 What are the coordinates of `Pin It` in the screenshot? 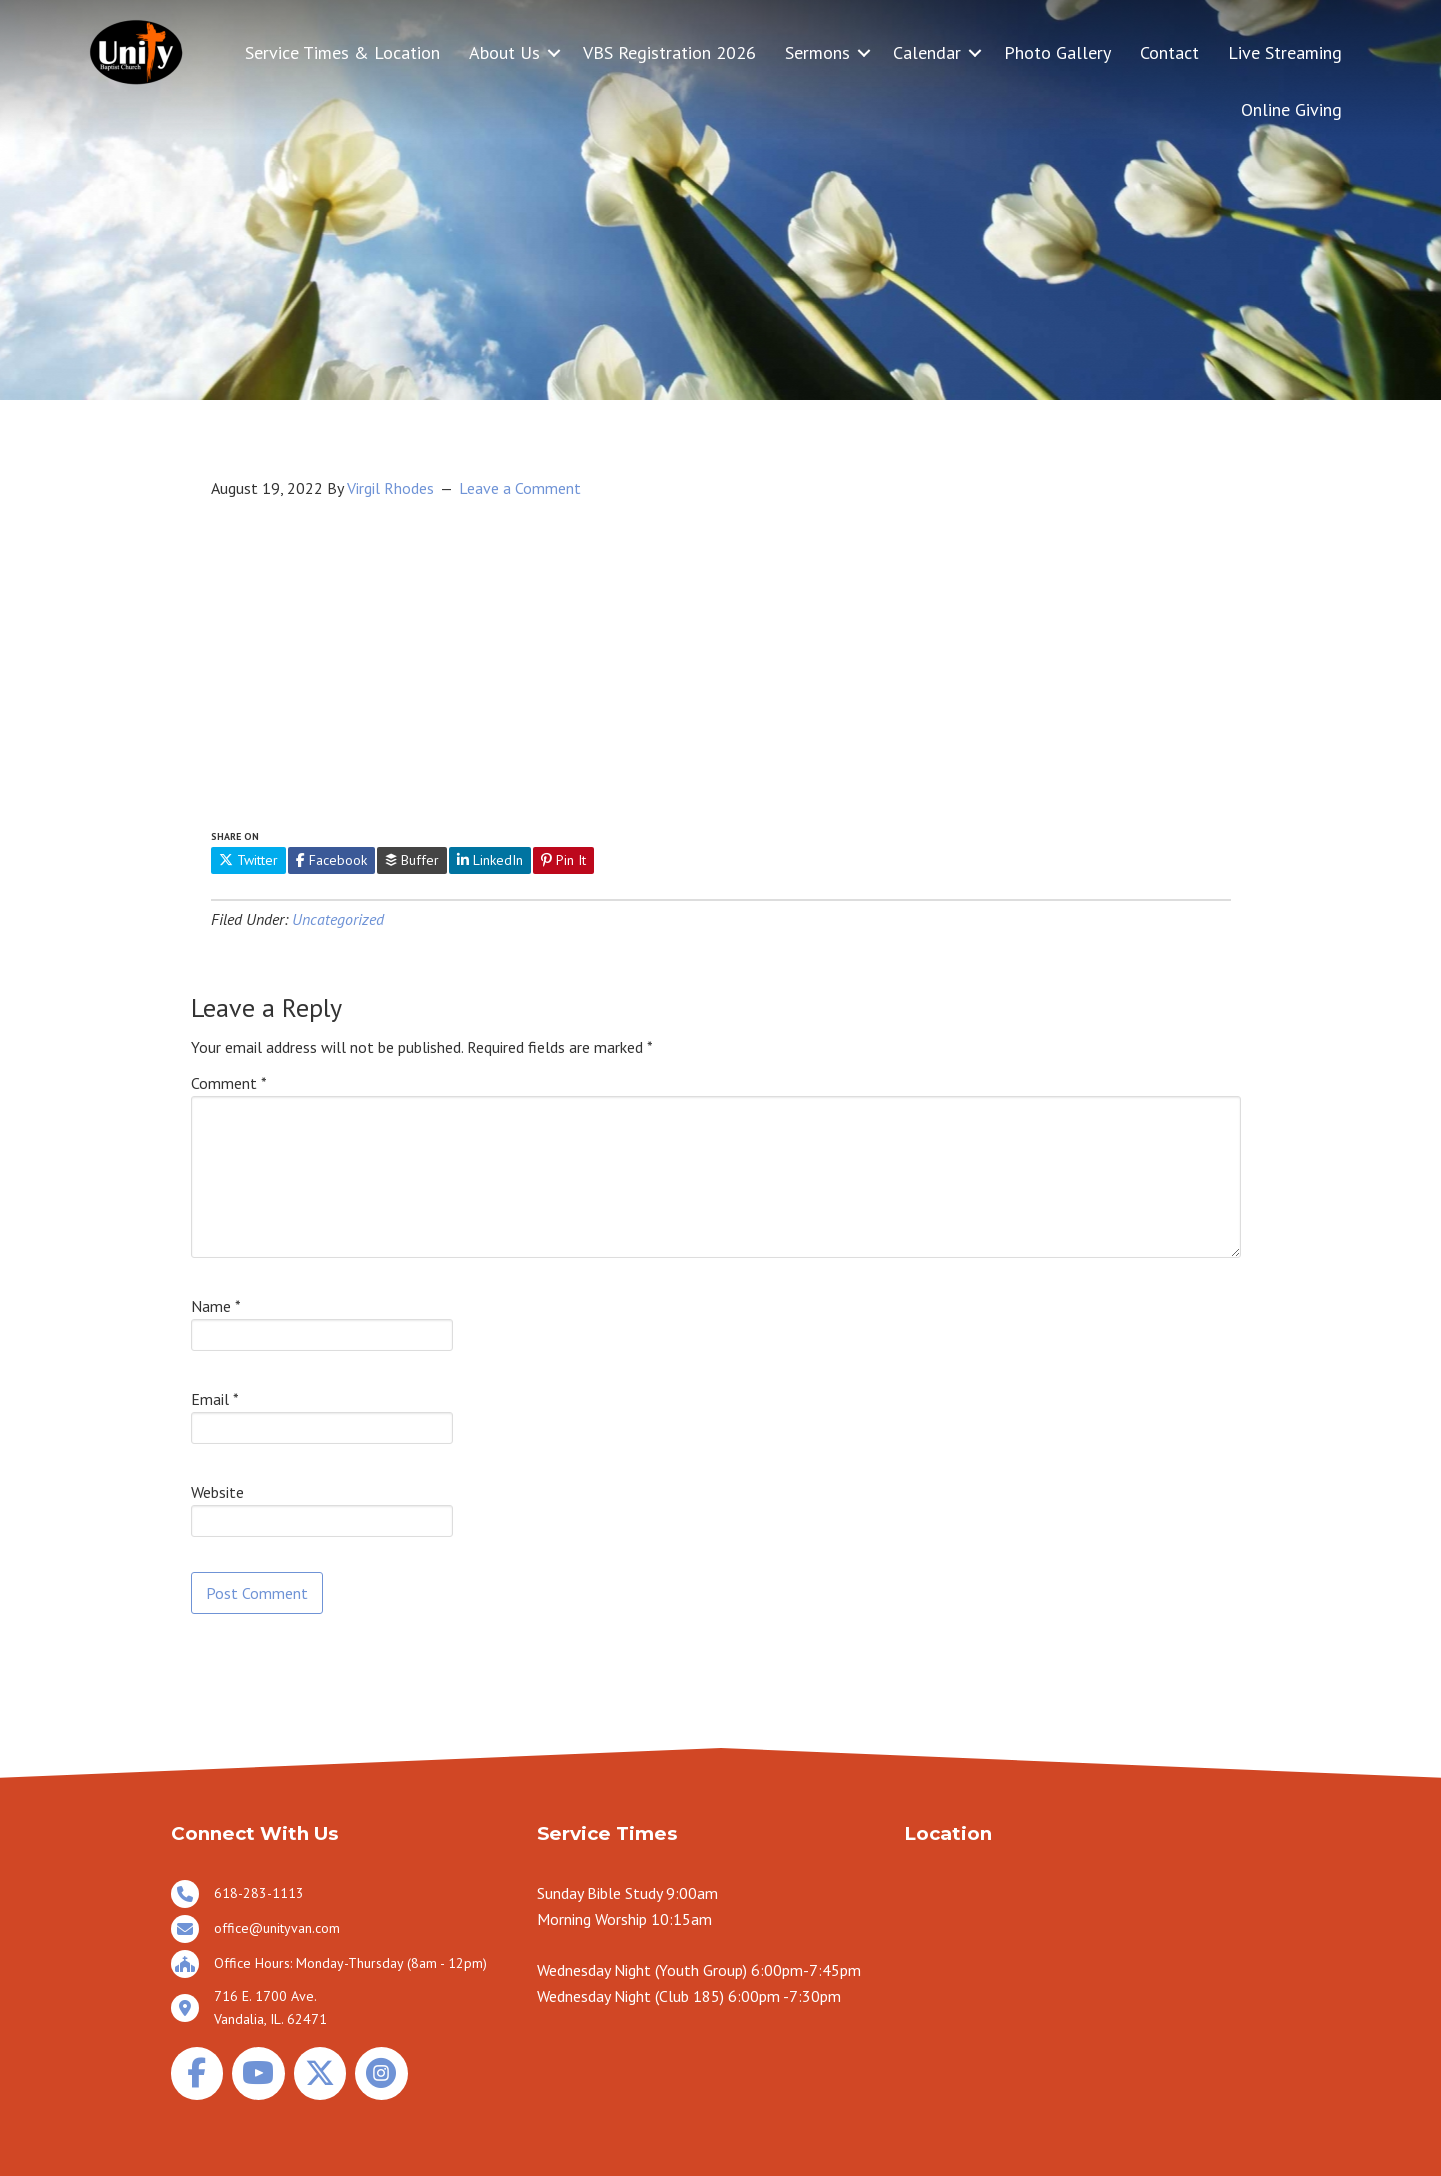 It's located at (563, 860).